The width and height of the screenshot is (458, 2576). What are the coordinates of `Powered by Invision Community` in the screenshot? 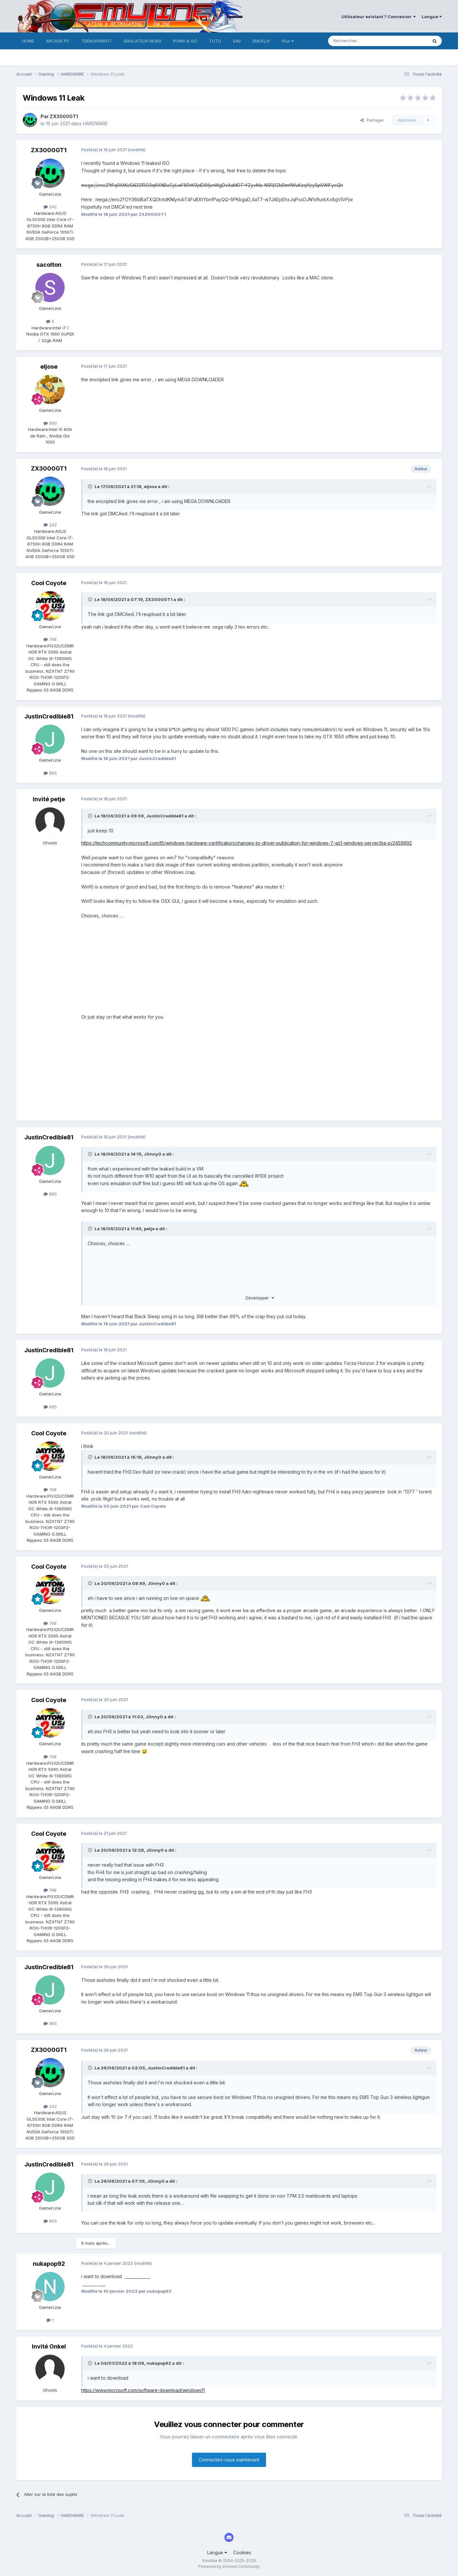 It's located at (229, 2566).